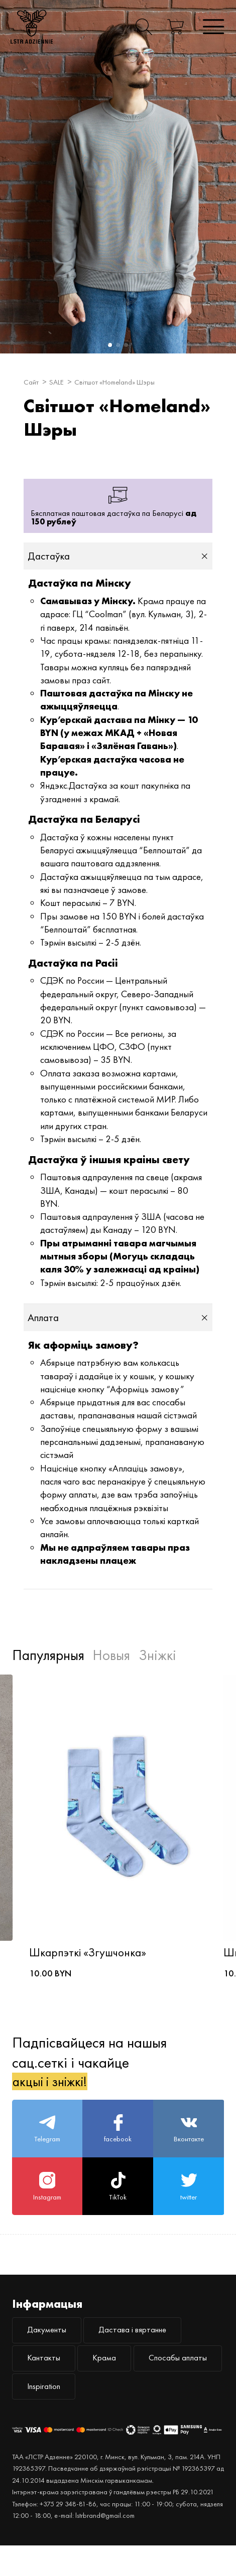  I want to click on Вконтакте, so click(188, 2142).